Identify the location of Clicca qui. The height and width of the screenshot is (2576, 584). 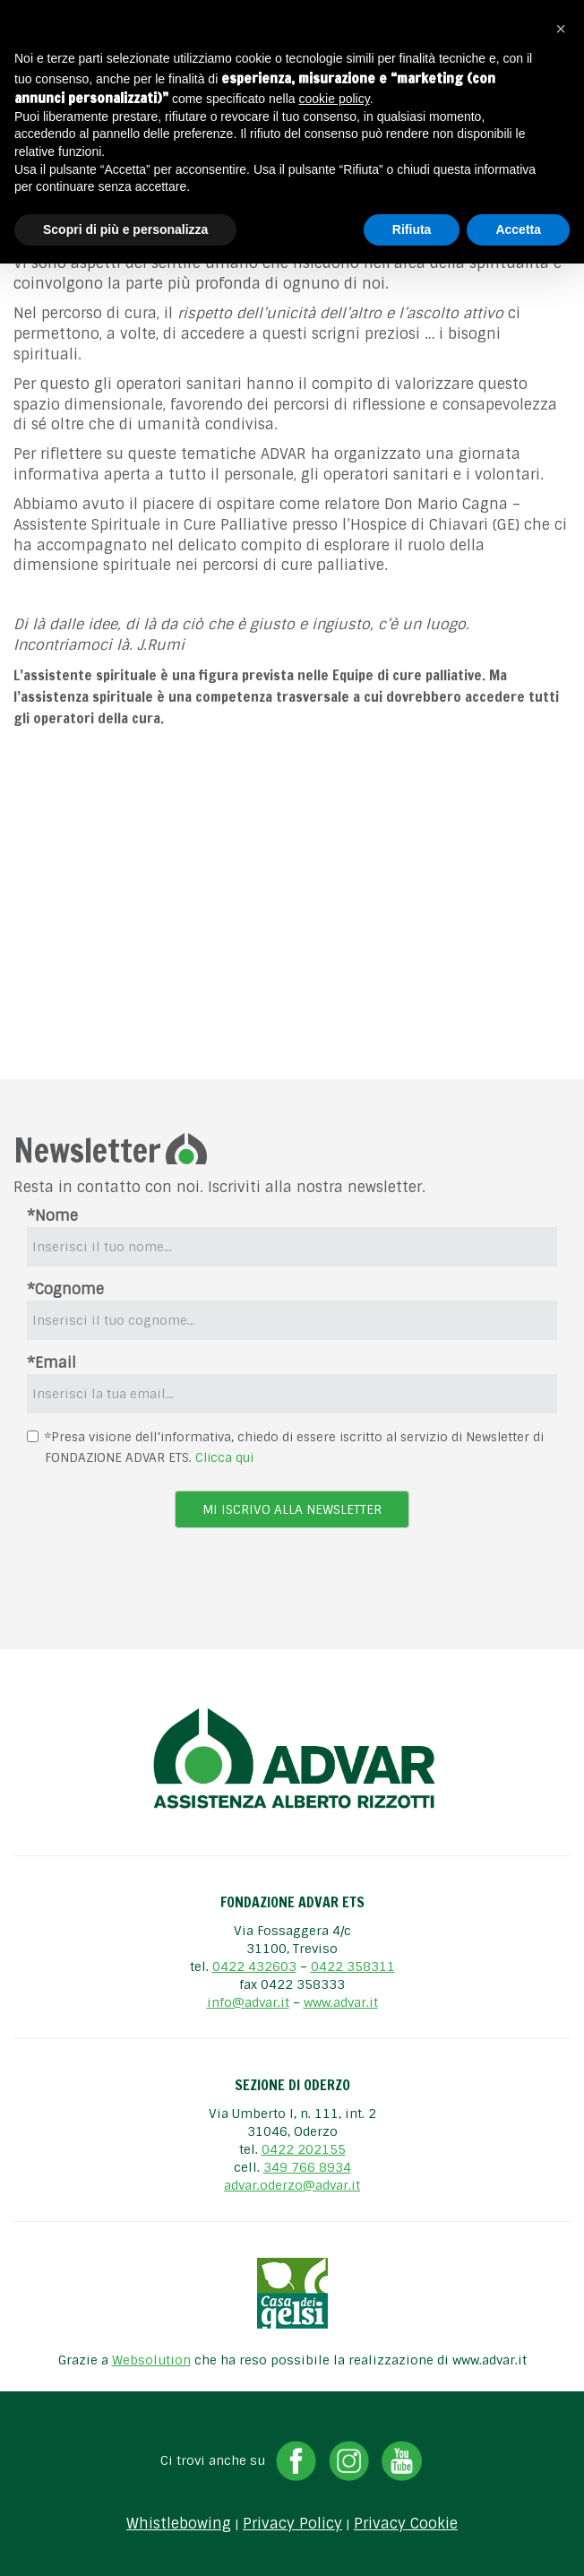
(224, 1457).